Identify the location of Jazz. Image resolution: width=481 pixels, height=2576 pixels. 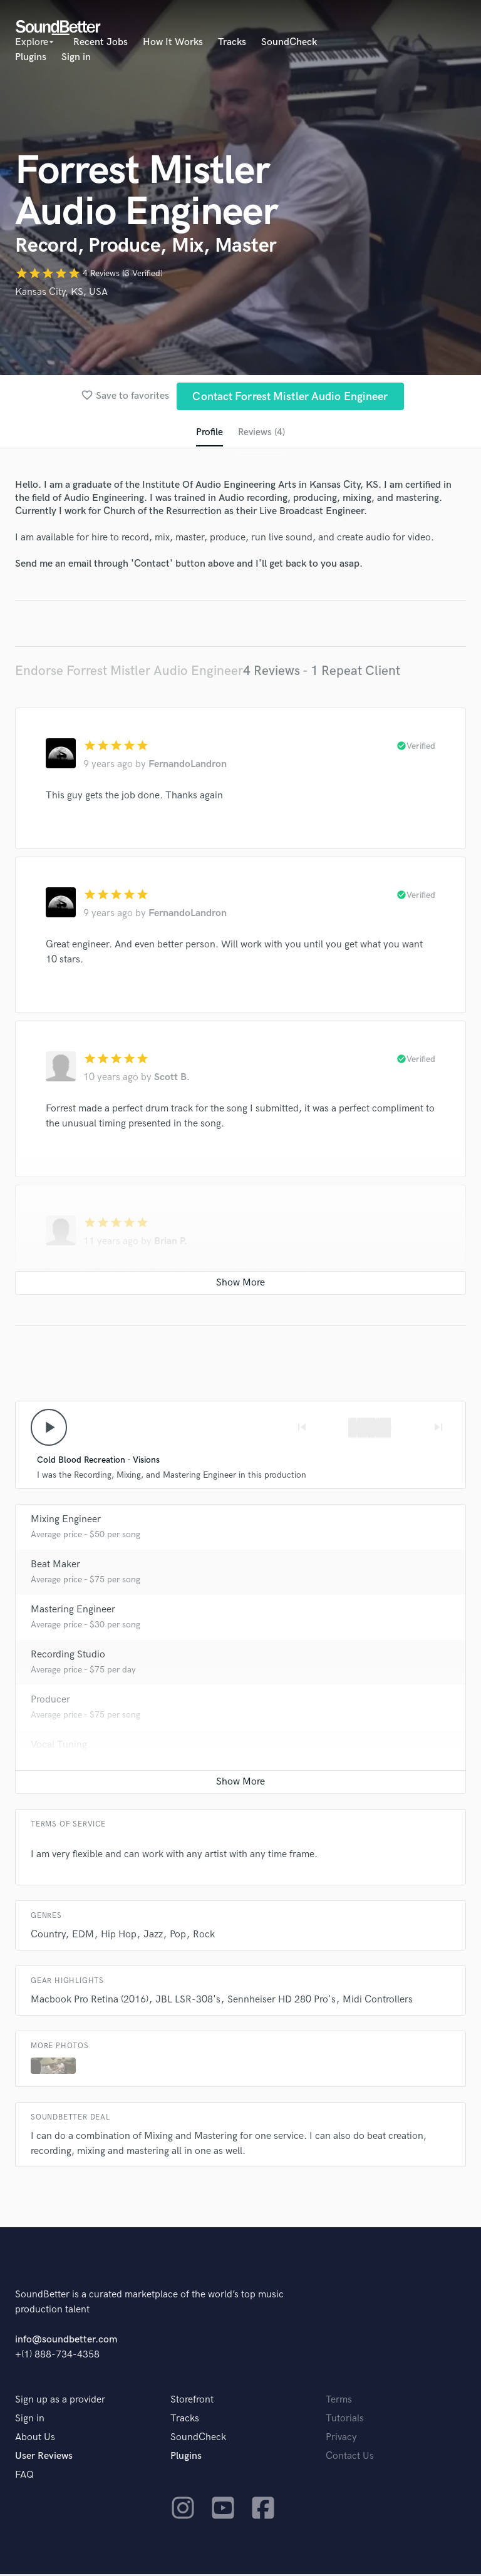
(153, 1936).